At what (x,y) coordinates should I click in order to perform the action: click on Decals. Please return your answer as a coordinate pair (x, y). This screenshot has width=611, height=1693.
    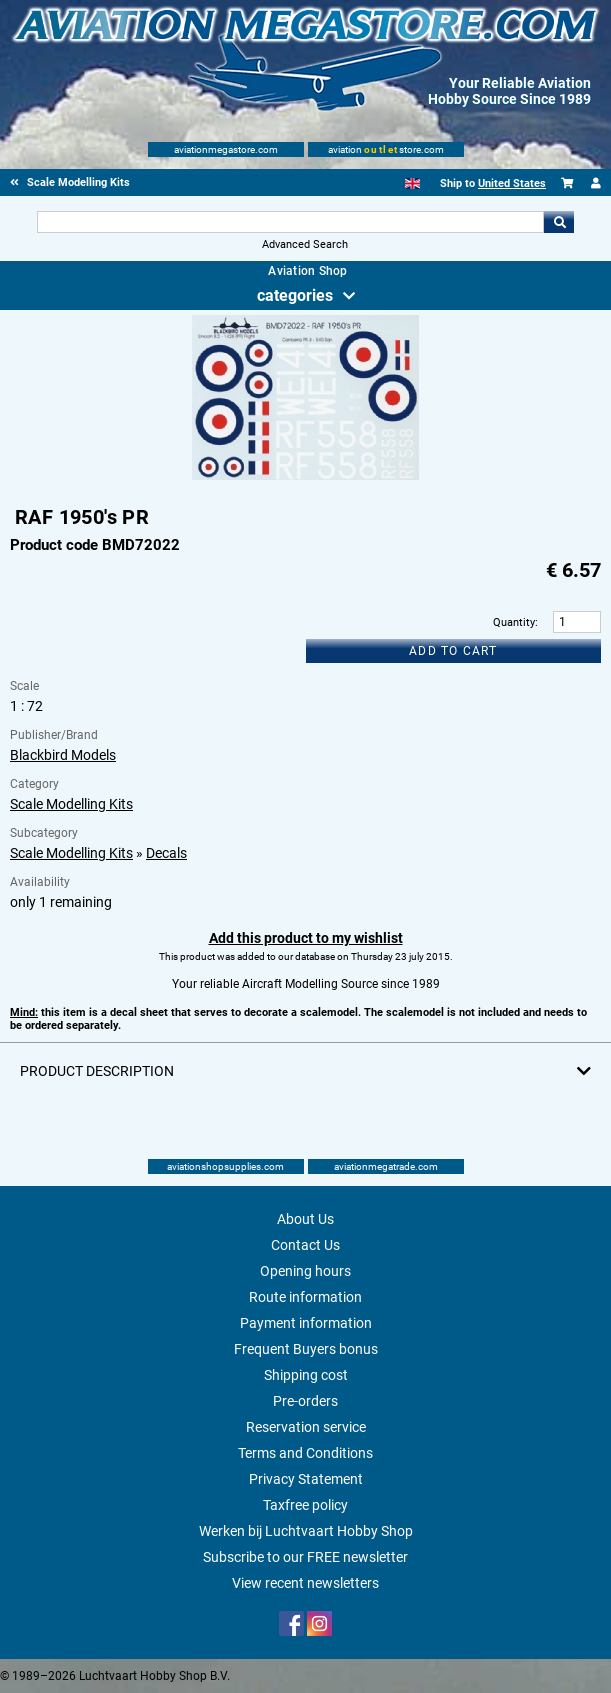
    Looking at the image, I should click on (166, 853).